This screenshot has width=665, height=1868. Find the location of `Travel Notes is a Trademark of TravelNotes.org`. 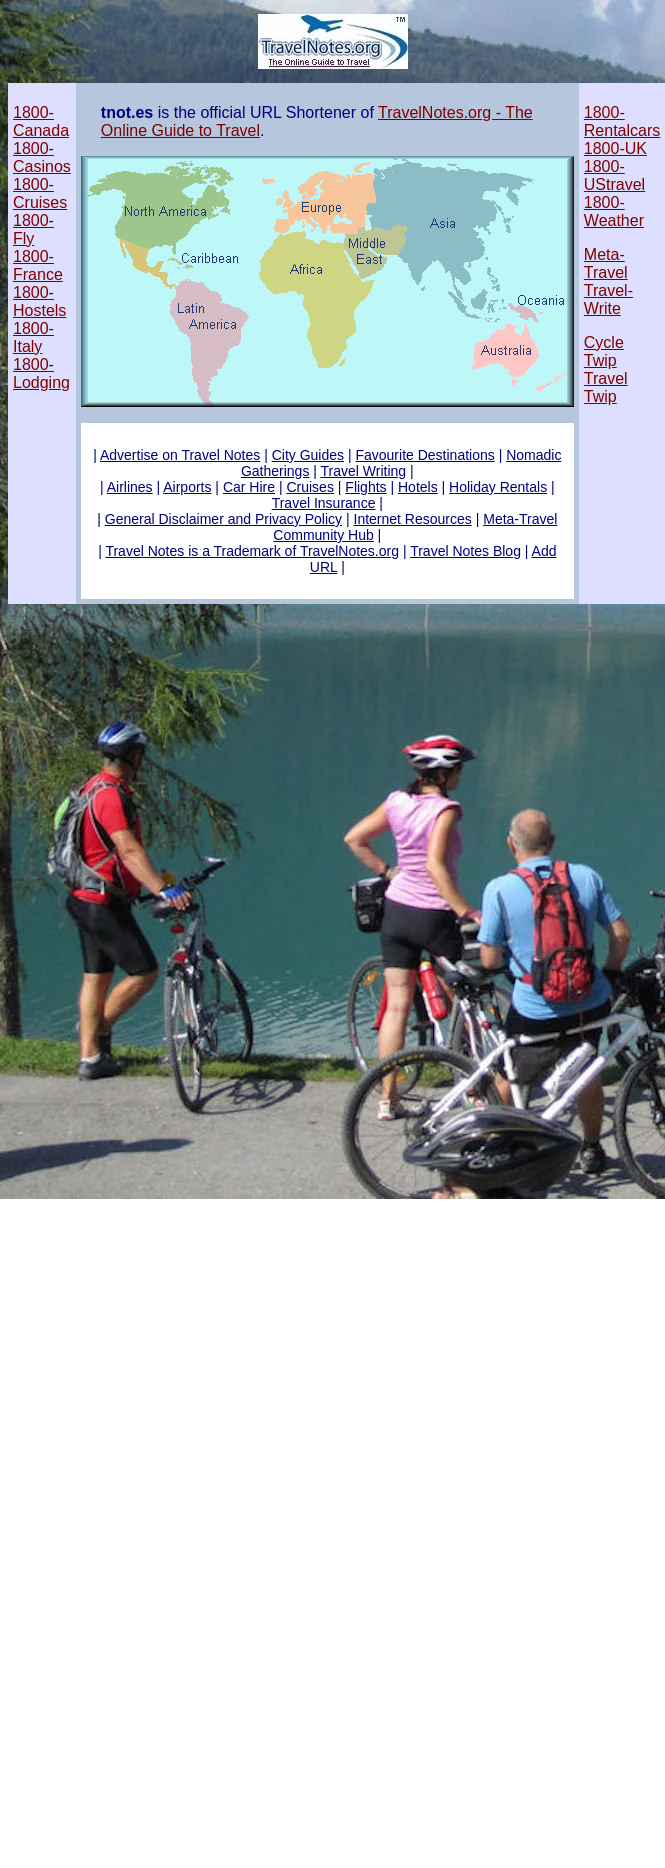

Travel Notes is a Trademark of TravelNotes.org is located at coordinates (252, 551).